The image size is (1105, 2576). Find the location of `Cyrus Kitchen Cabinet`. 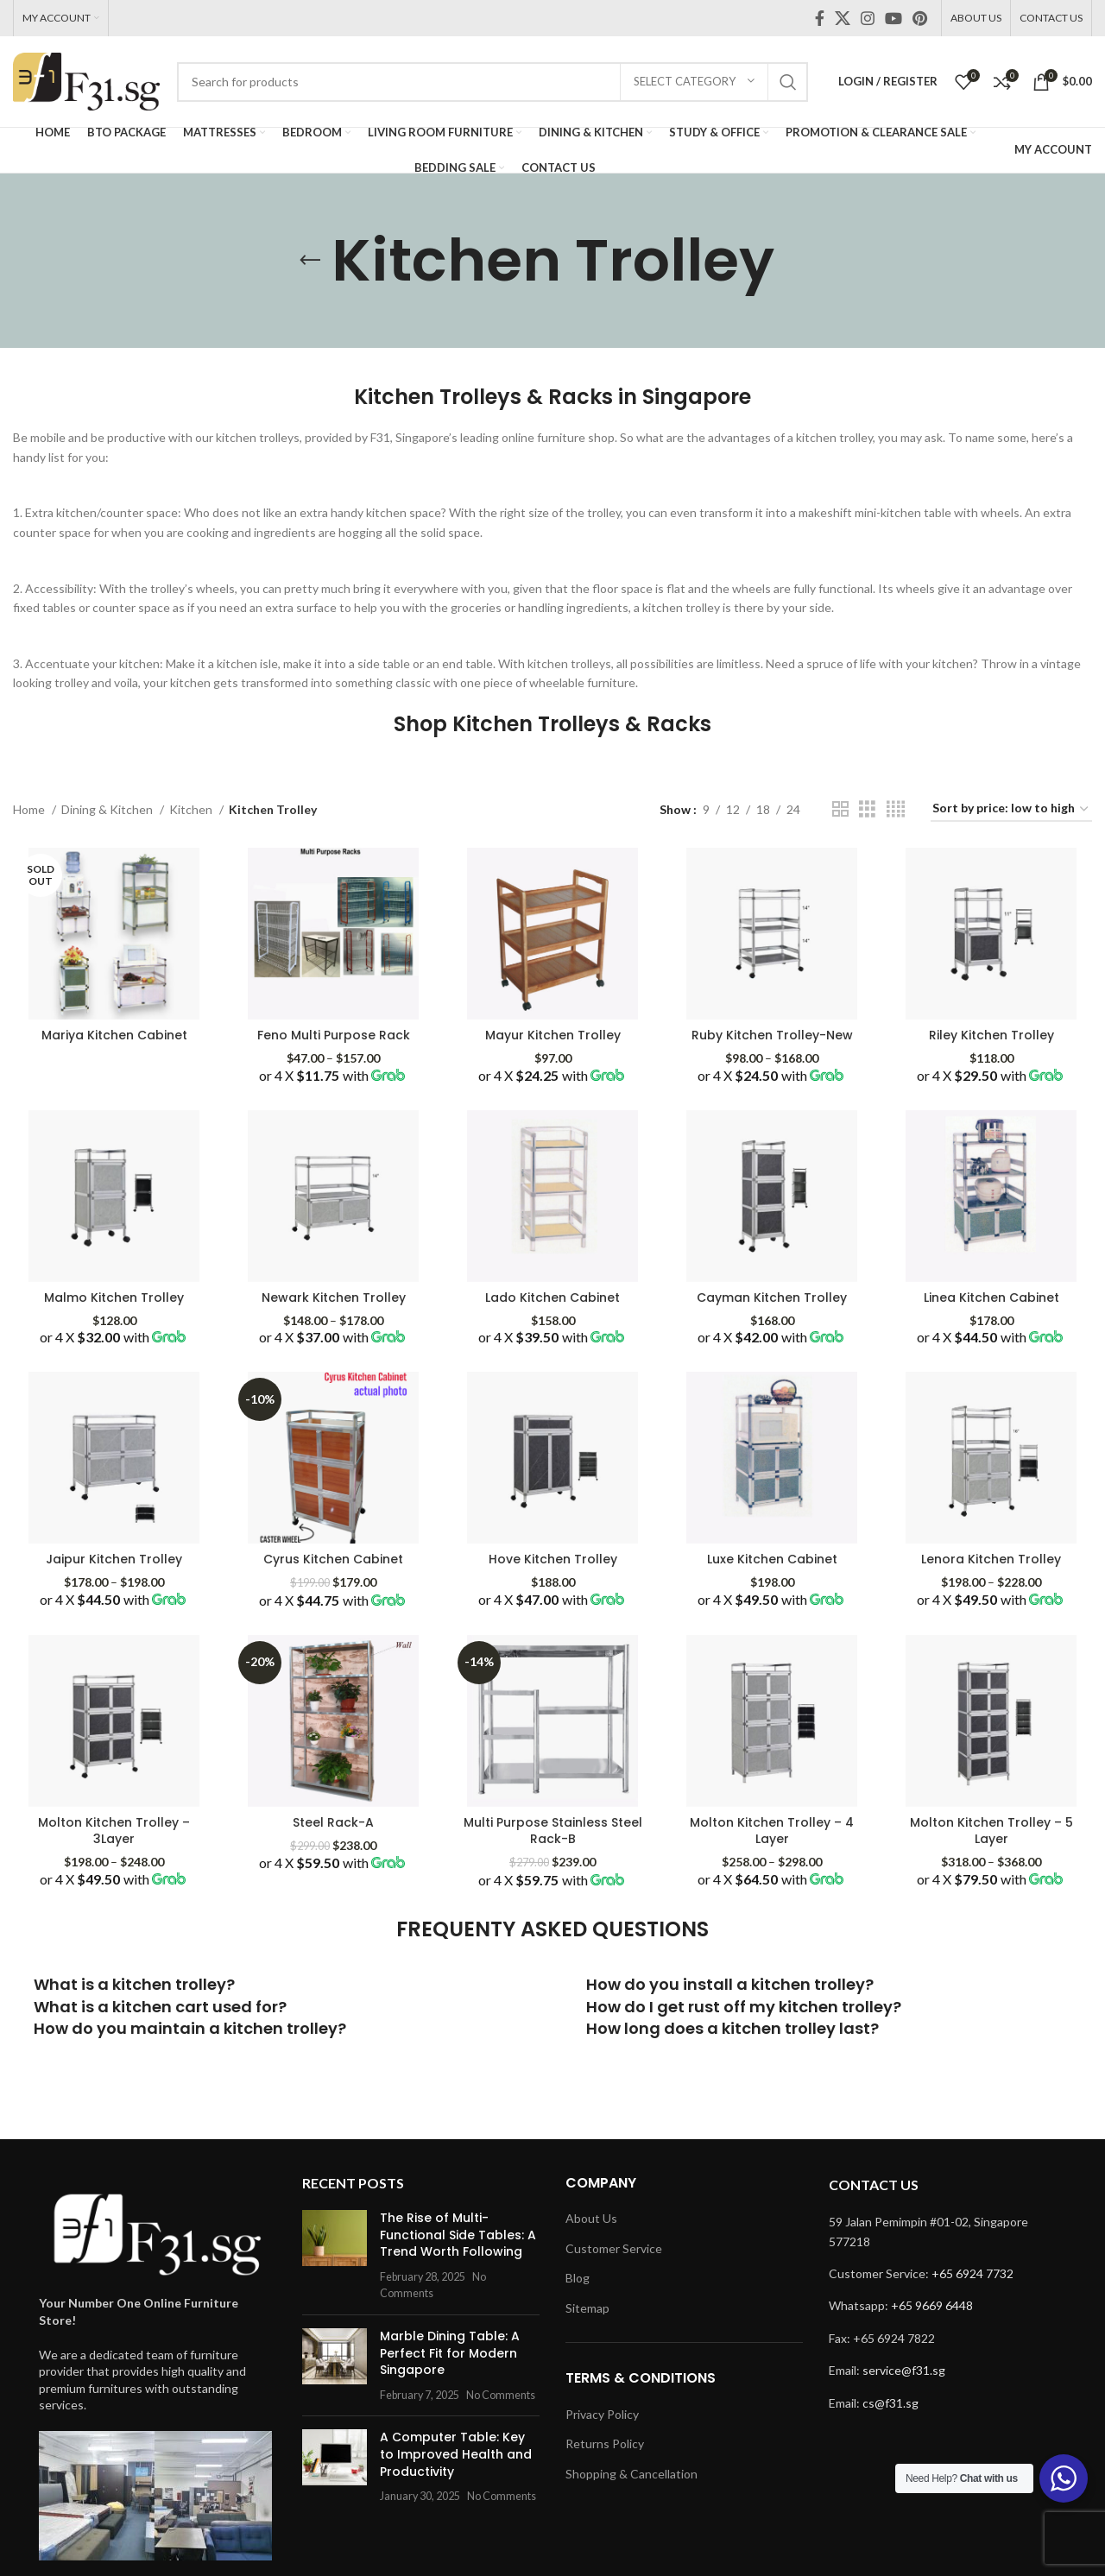

Cyrus Kitchen Cabinet is located at coordinates (333, 1559).